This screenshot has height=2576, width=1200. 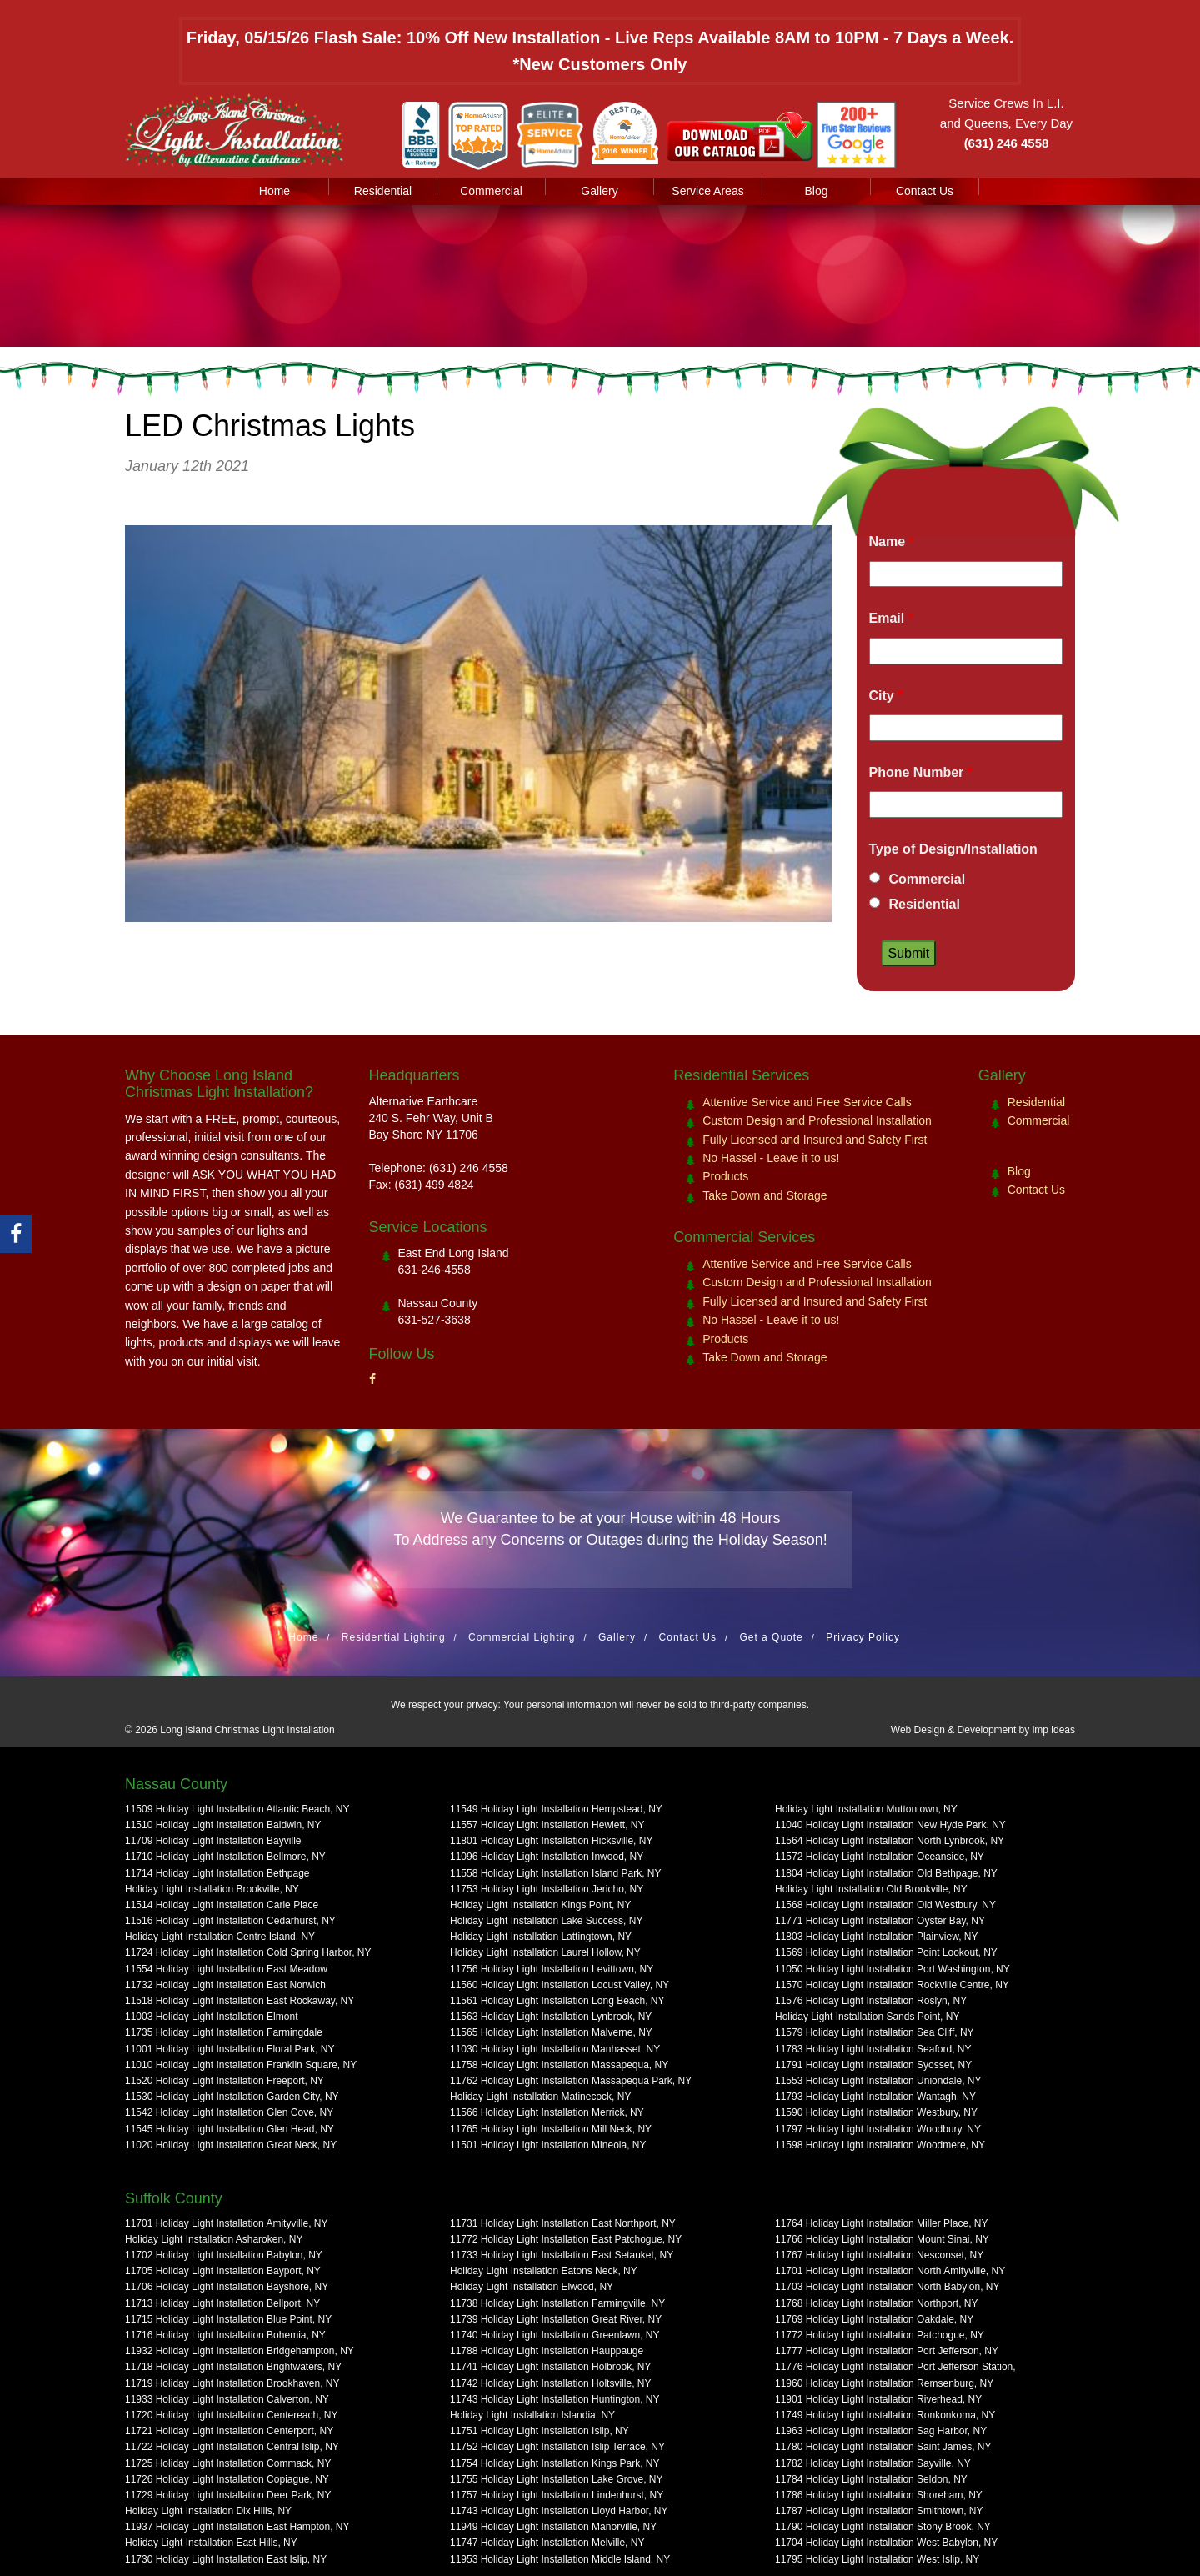 I want to click on Holiday Light Installation Dix Hills, NY, so click(x=208, y=2511).